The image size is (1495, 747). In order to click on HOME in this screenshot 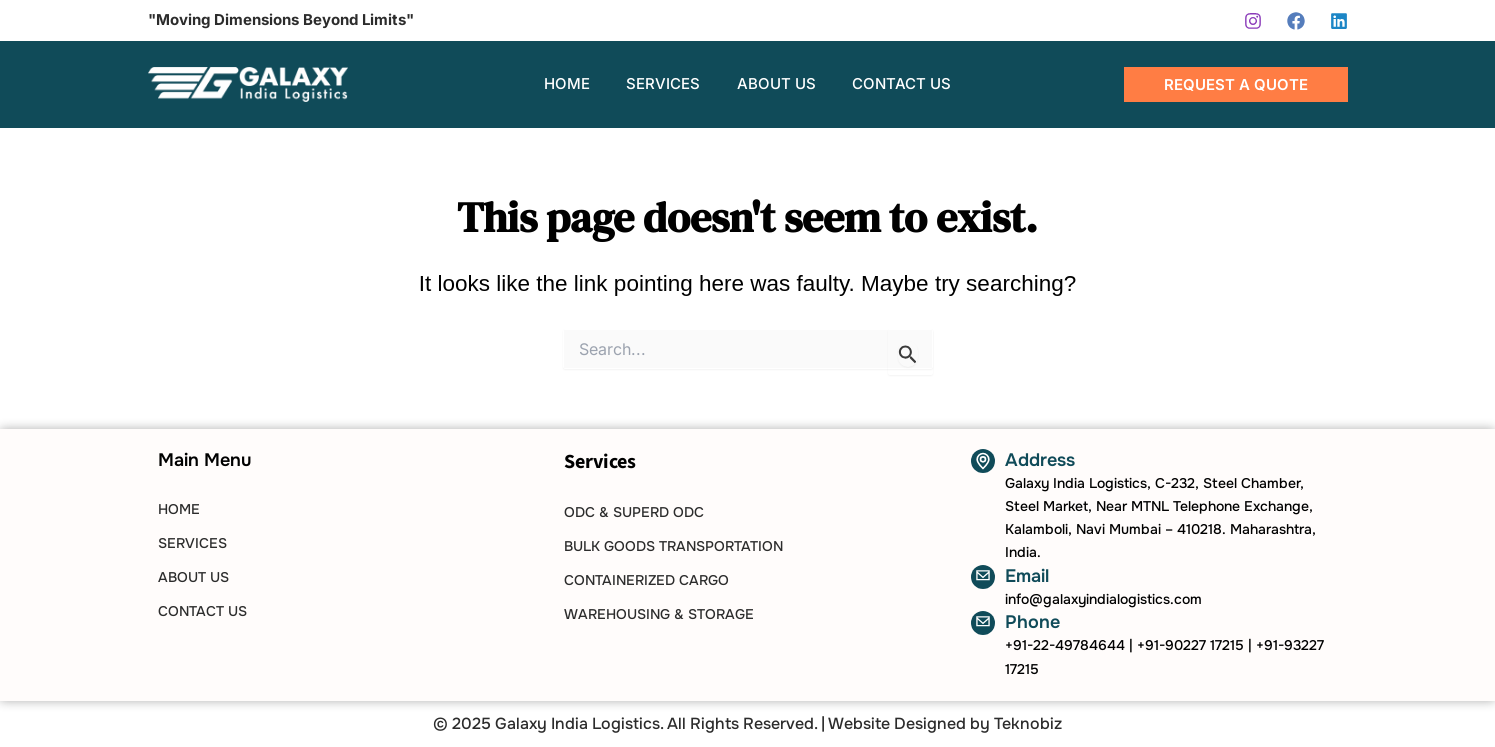, I will do `click(179, 509)`.